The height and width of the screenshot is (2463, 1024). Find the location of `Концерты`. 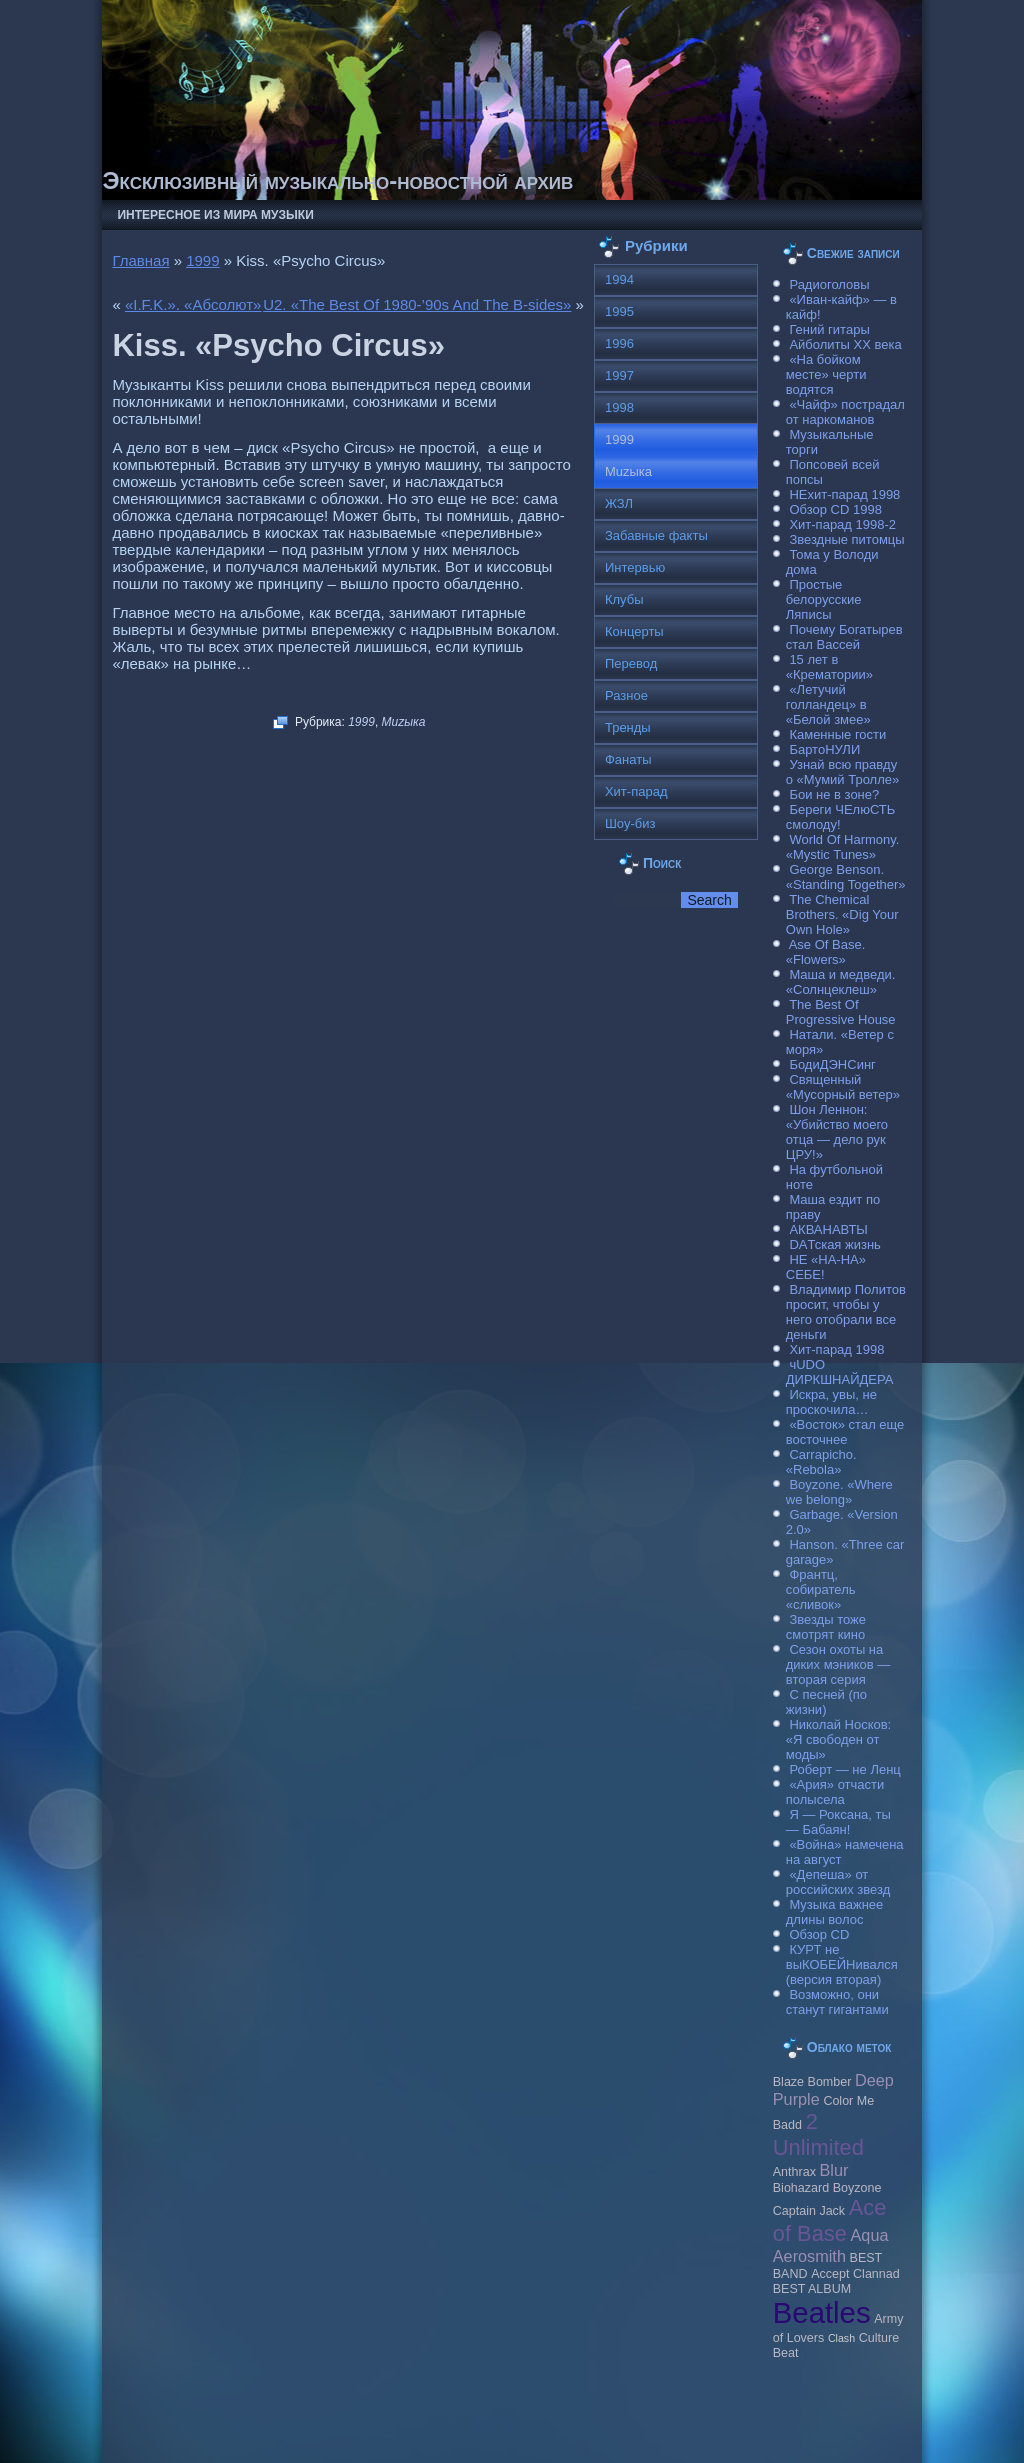

Концерты is located at coordinates (634, 631).